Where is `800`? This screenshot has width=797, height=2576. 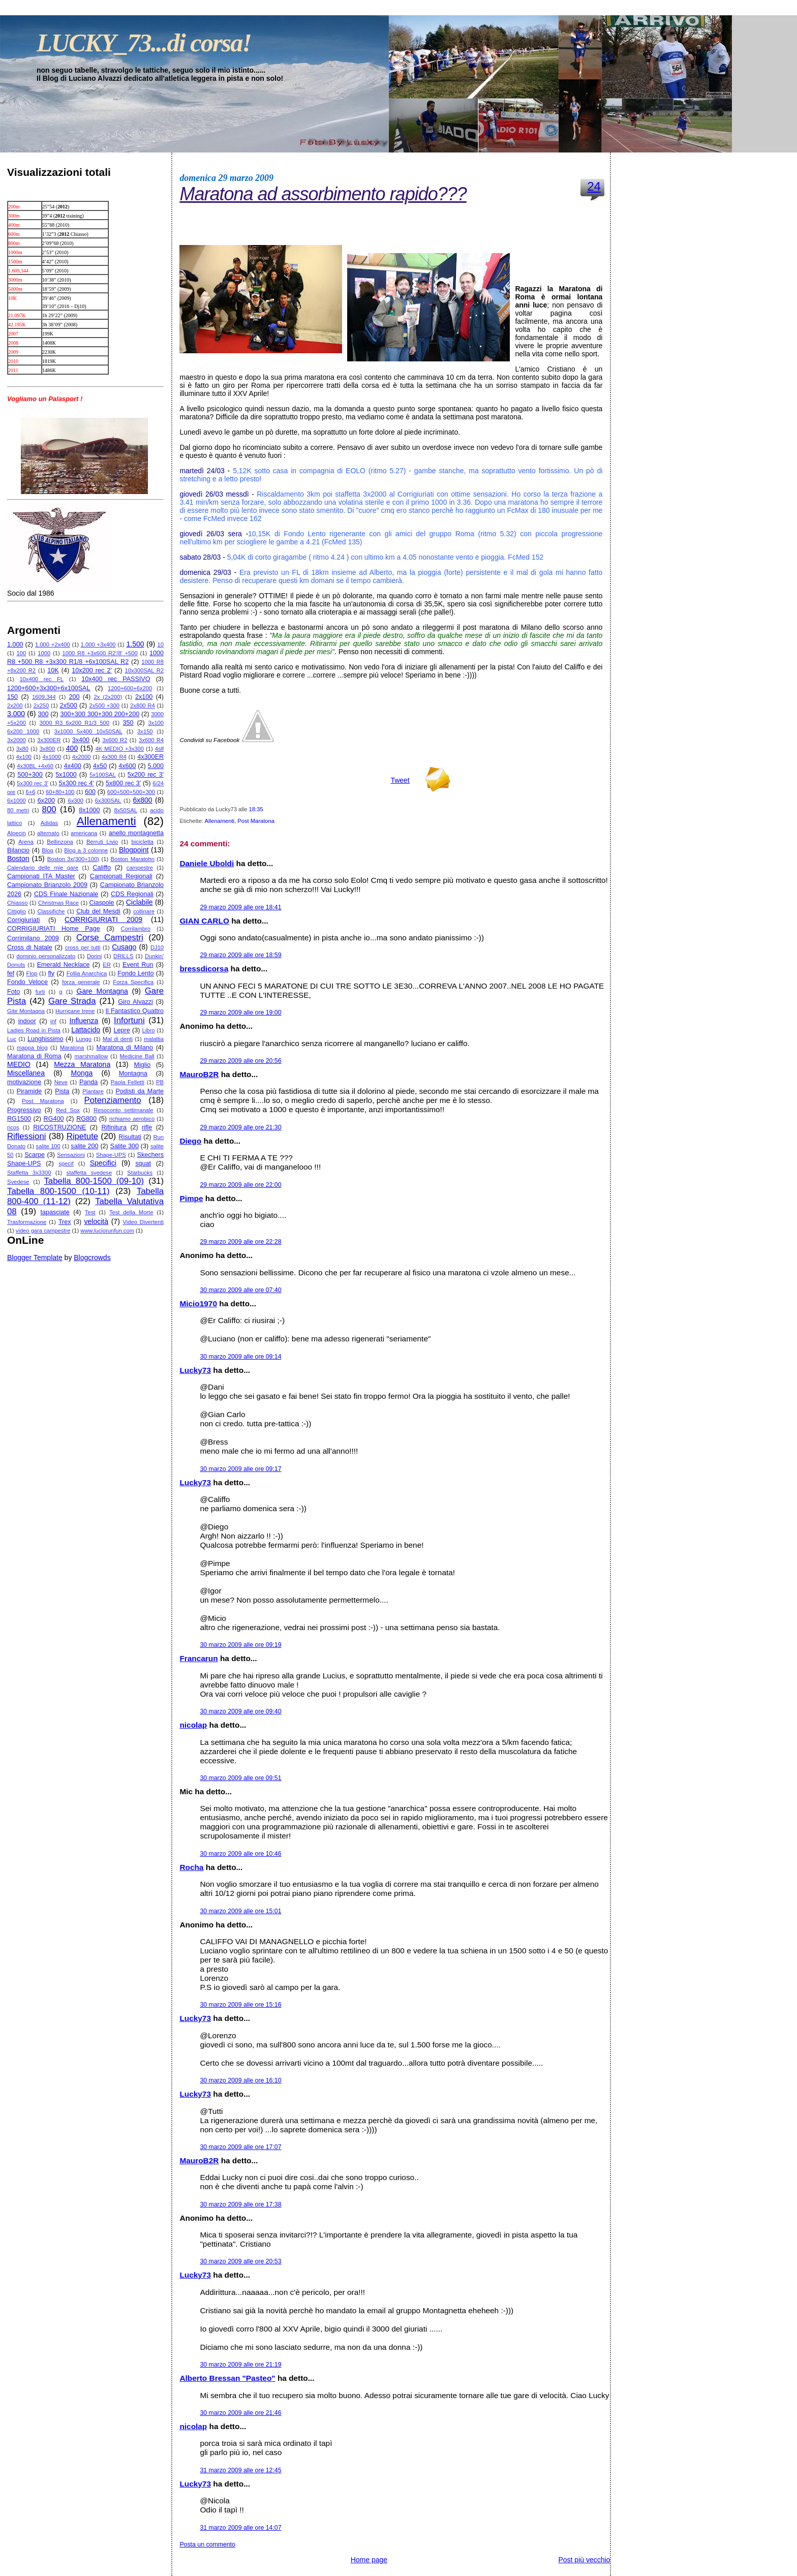
800 is located at coordinates (49, 809).